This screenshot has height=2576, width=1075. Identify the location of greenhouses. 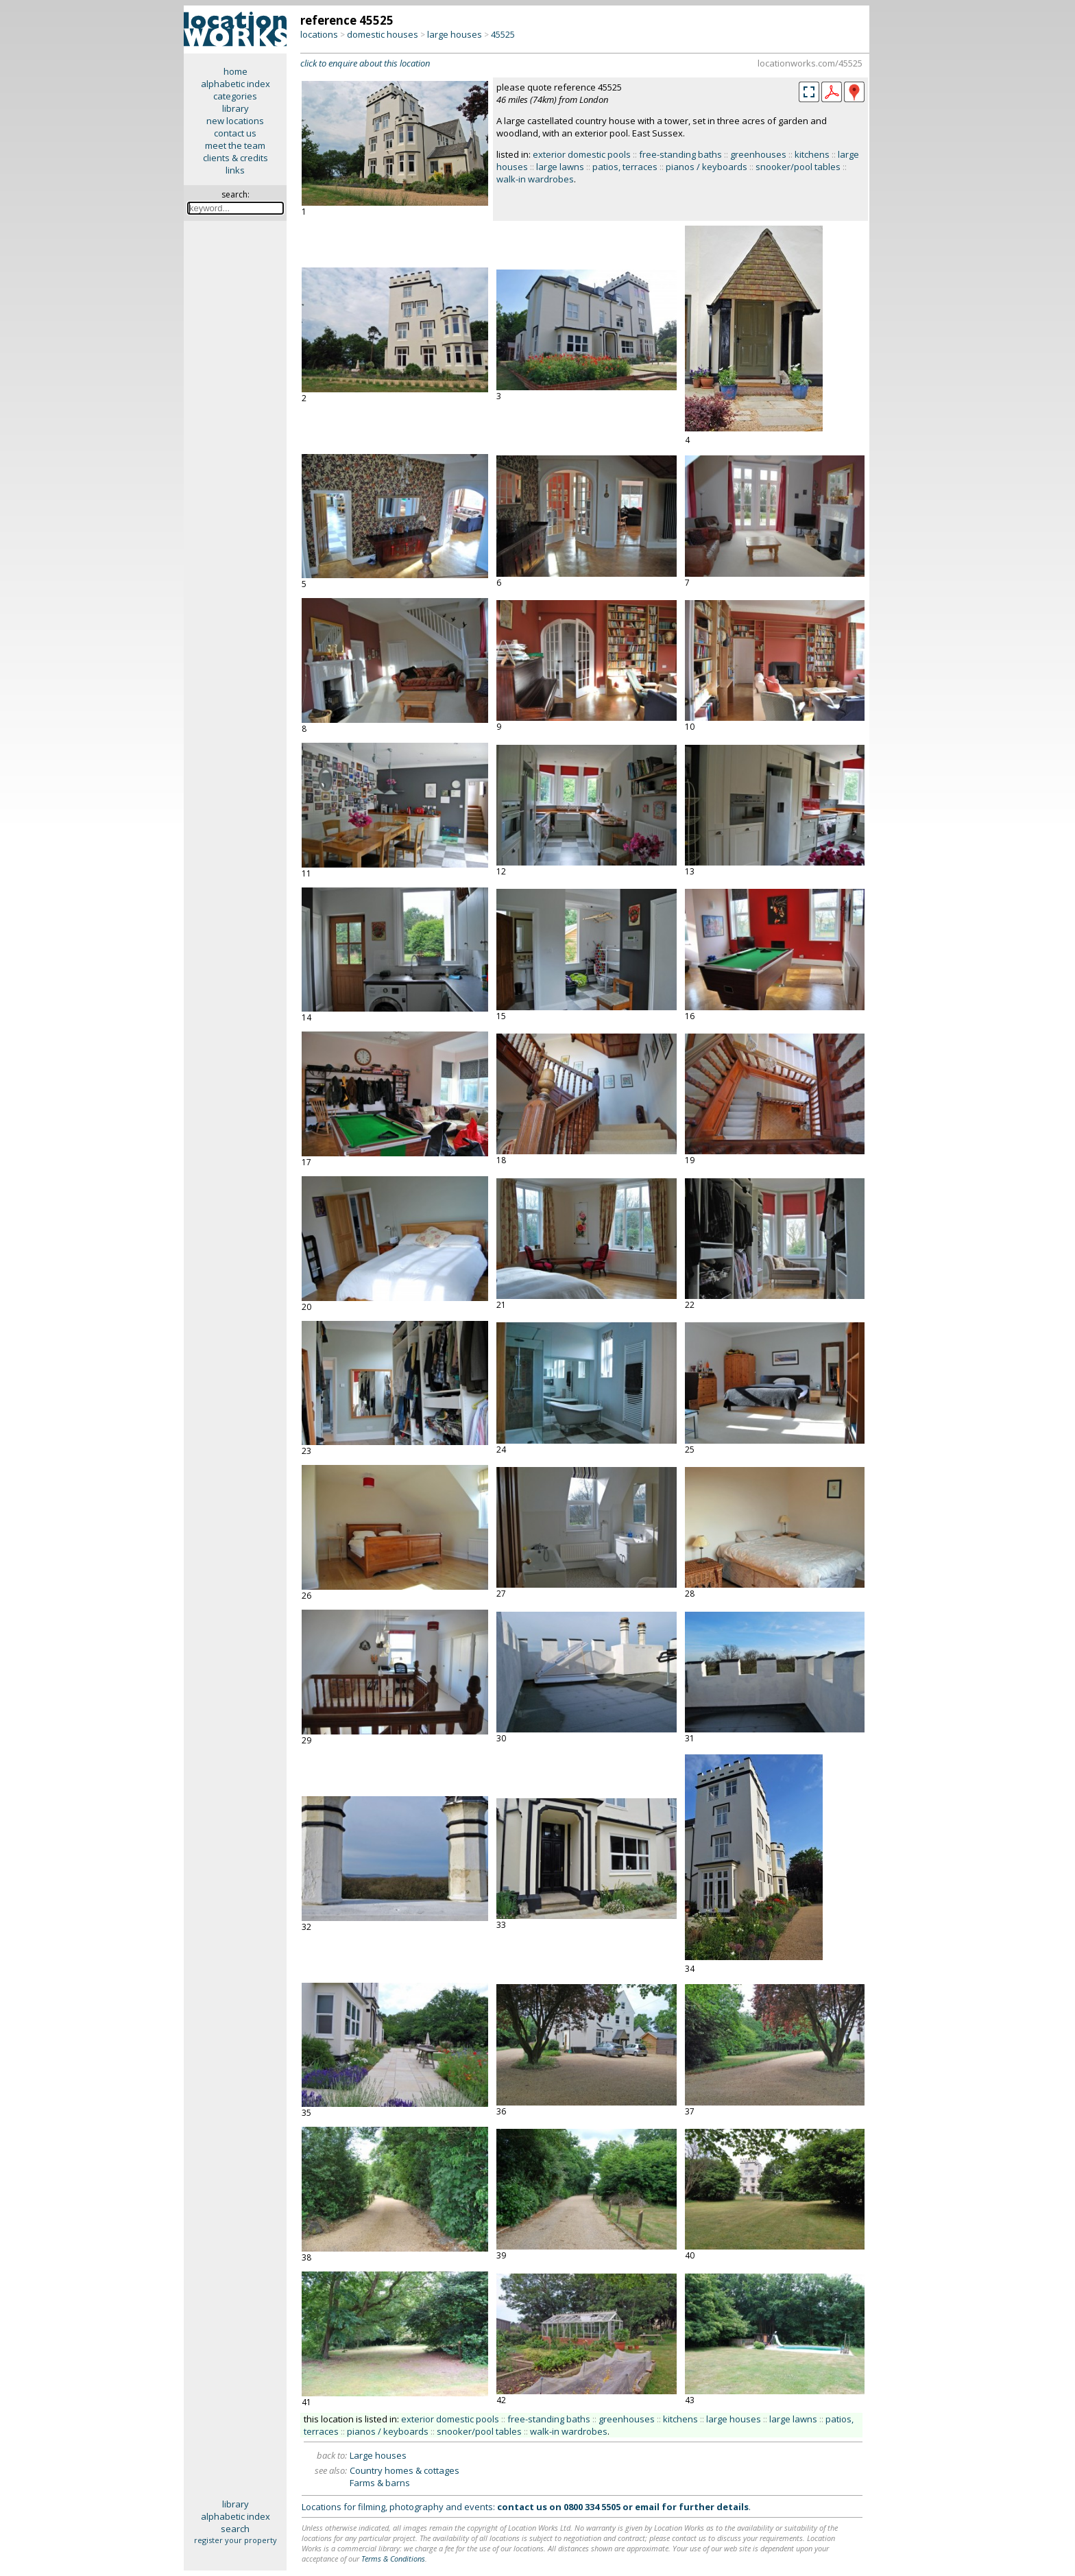
(758, 154).